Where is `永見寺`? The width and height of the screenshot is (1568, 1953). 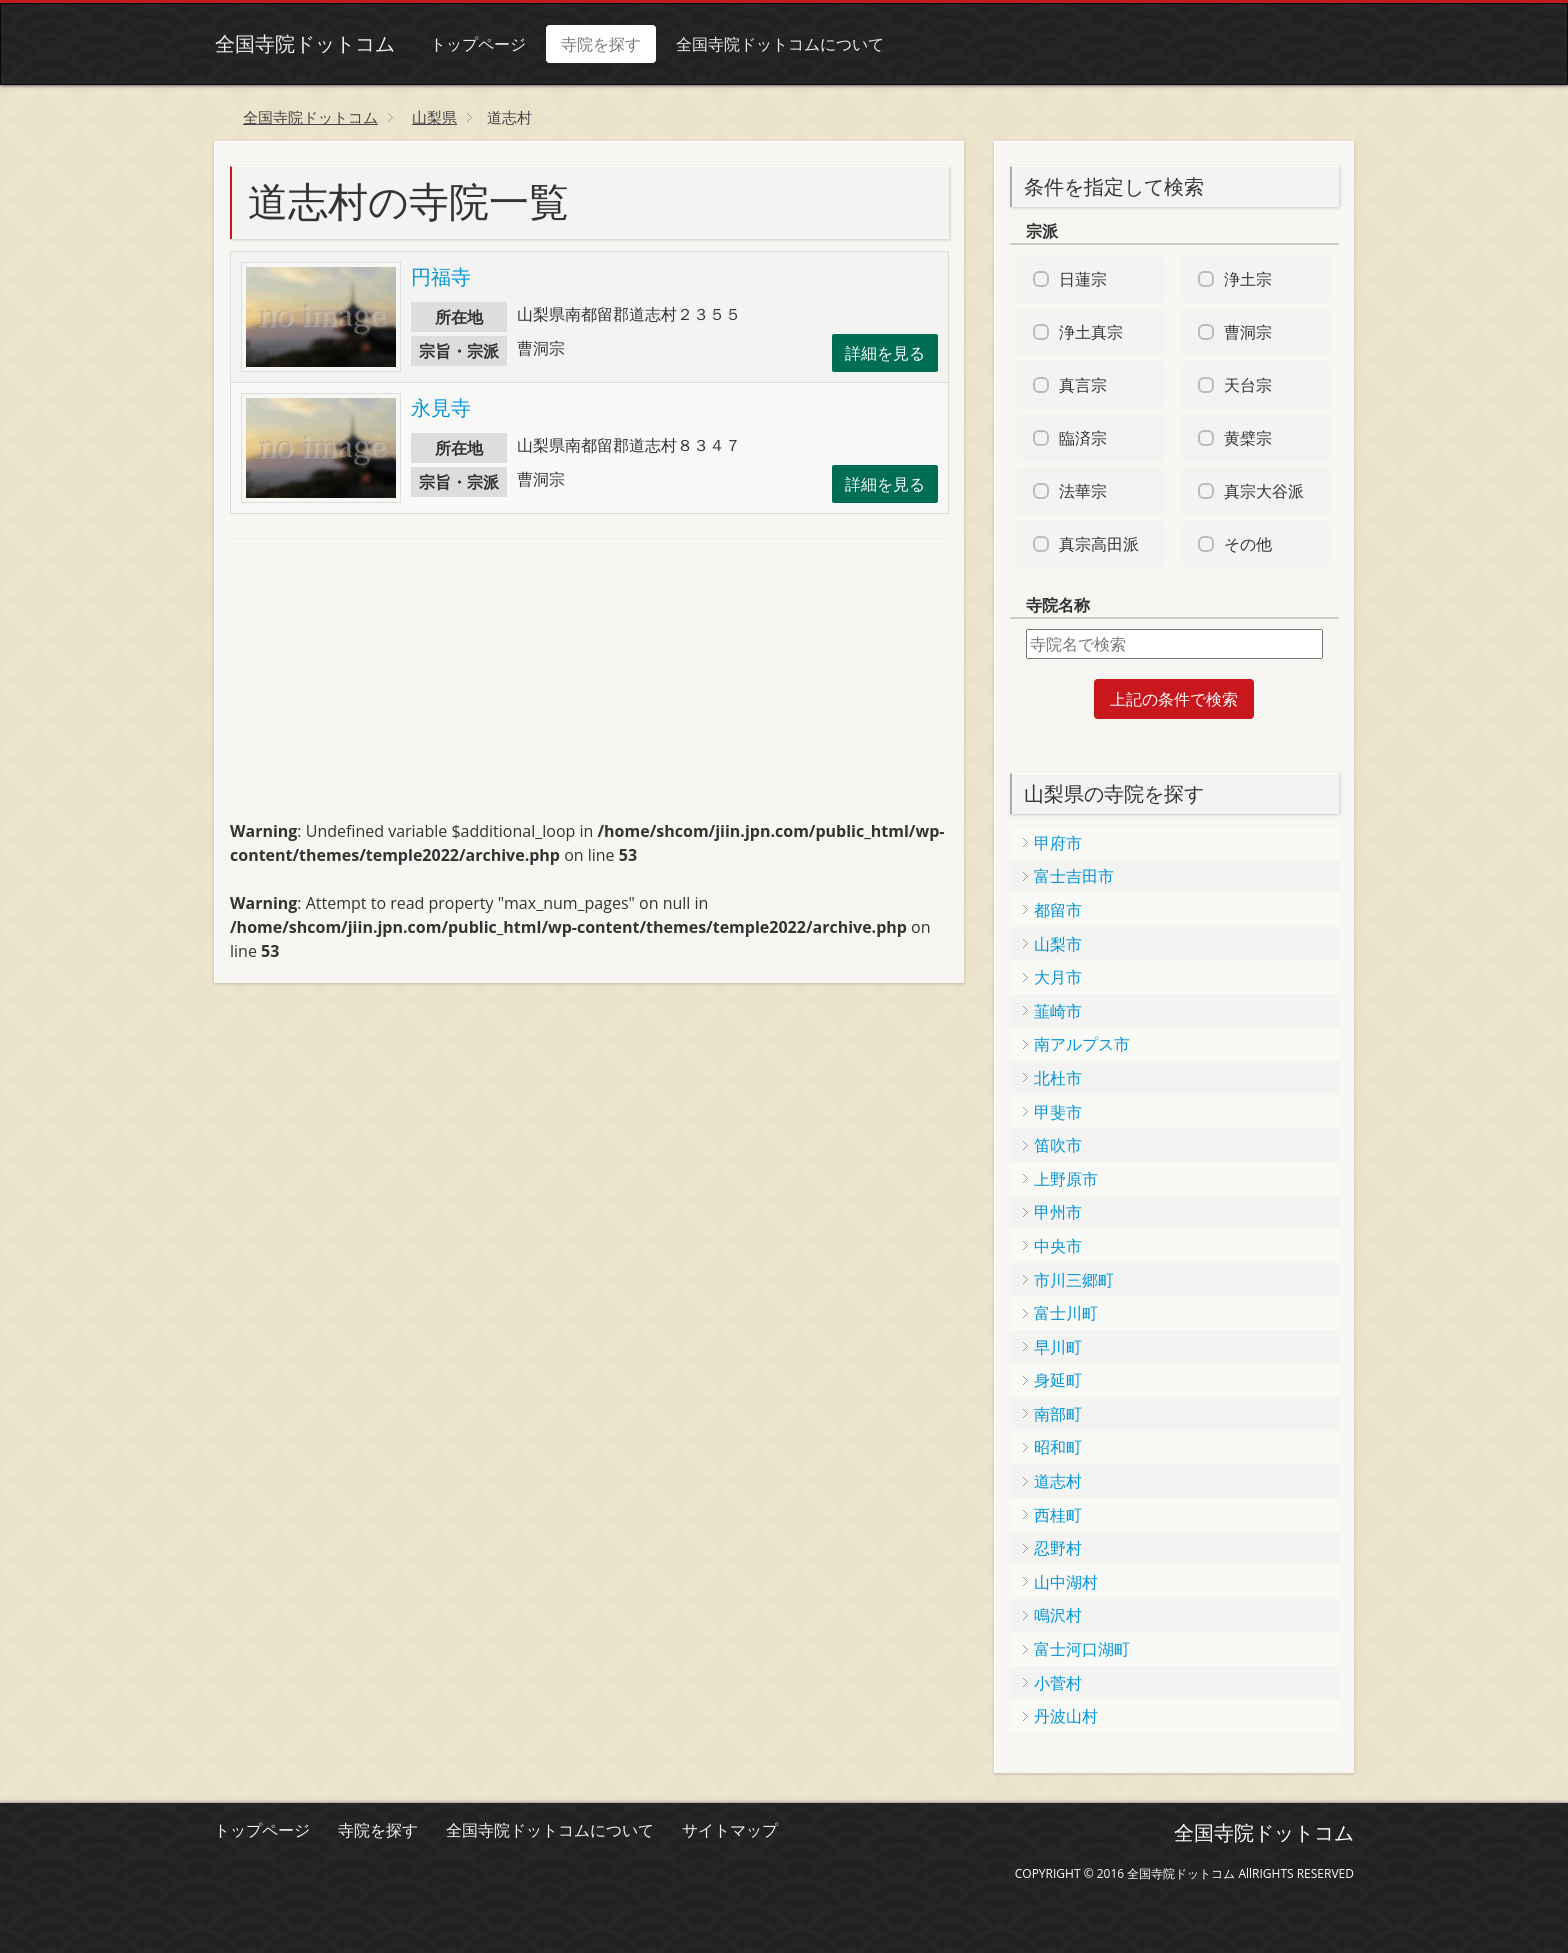 永見寺 is located at coordinates (441, 407).